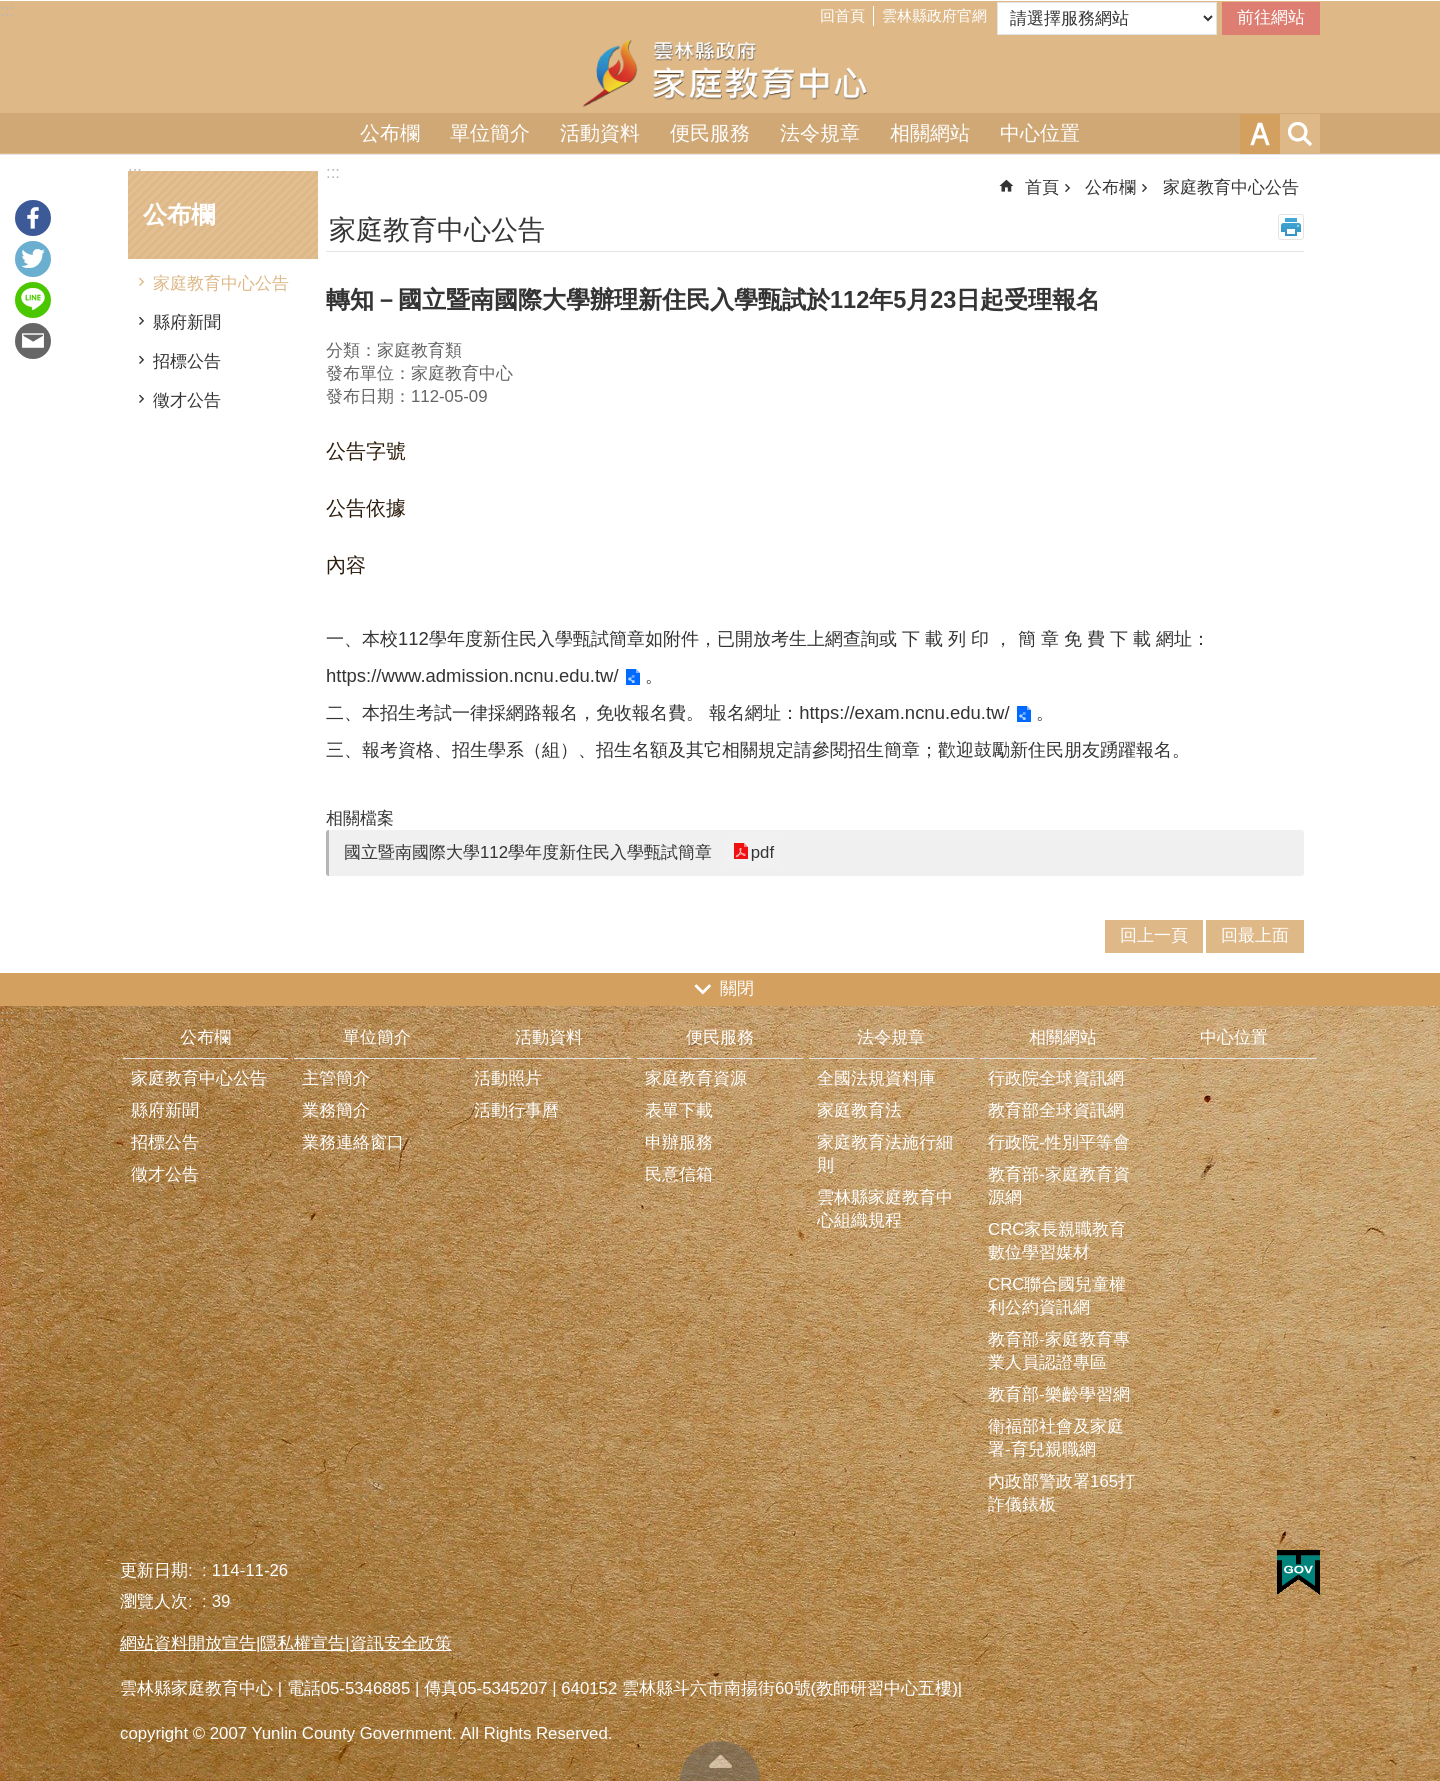 Image resolution: width=1440 pixels, height=1781 pixels. I want to click on Twitter, so click(33, 259).